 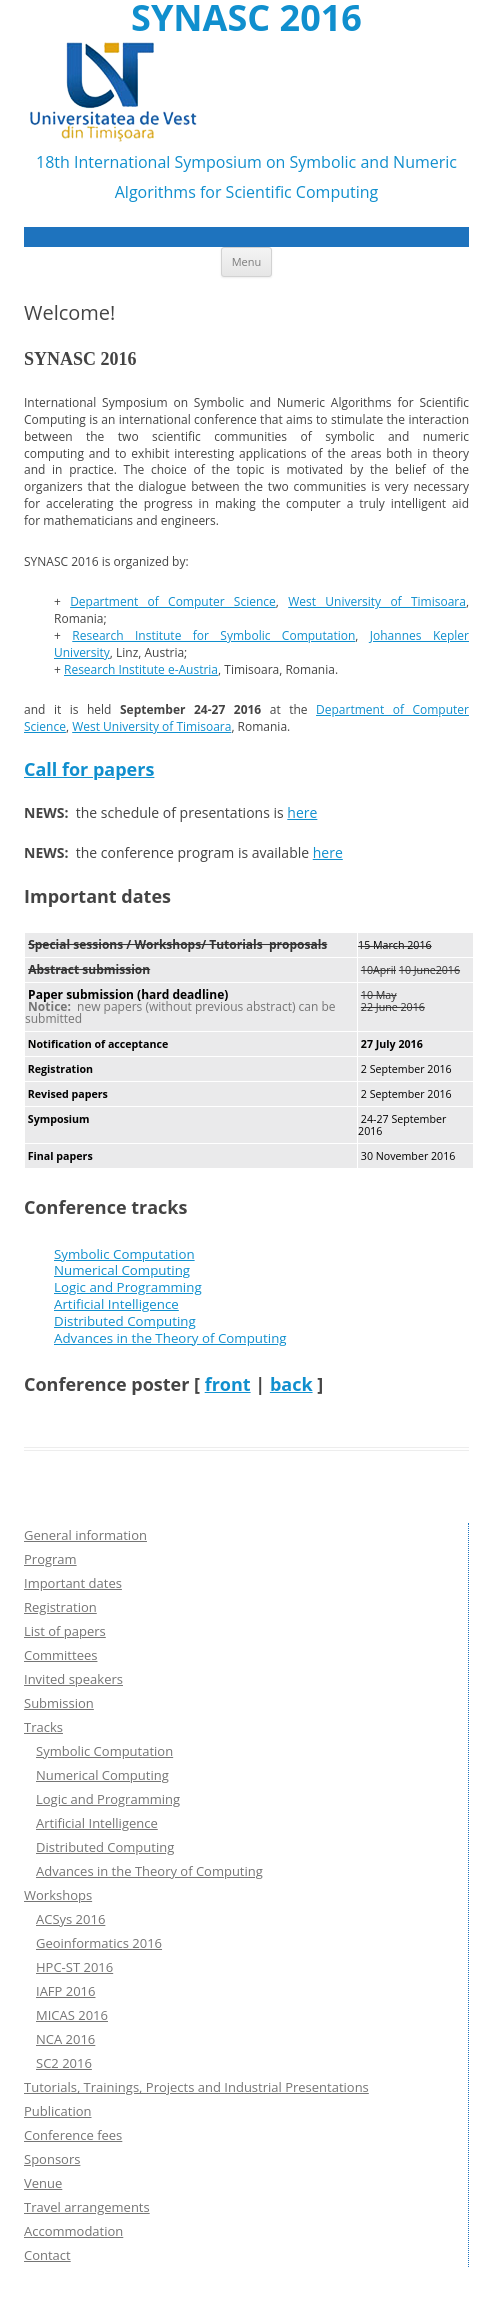 I want to click on HPC-ST 2016, so click(x=74, y=1967).